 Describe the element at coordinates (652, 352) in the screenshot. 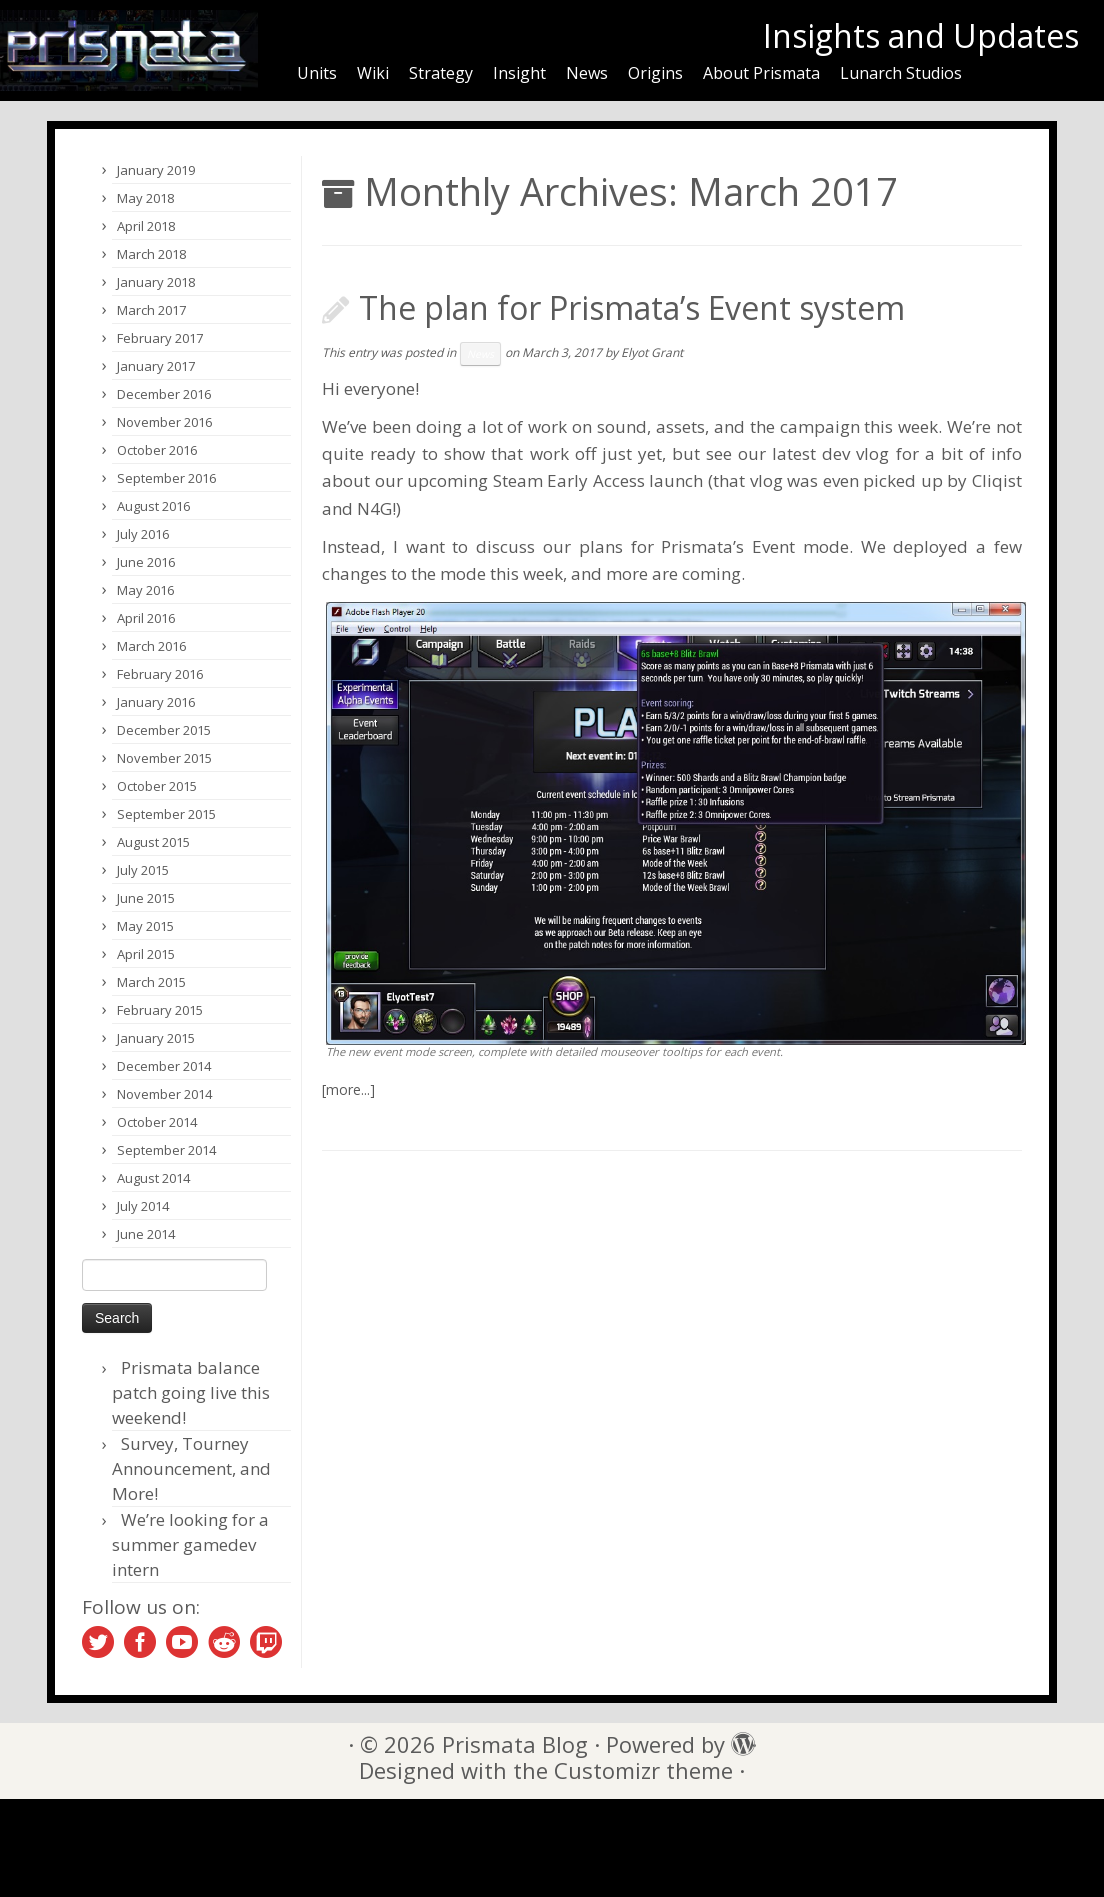

I see `Elyot Grant` at that location.